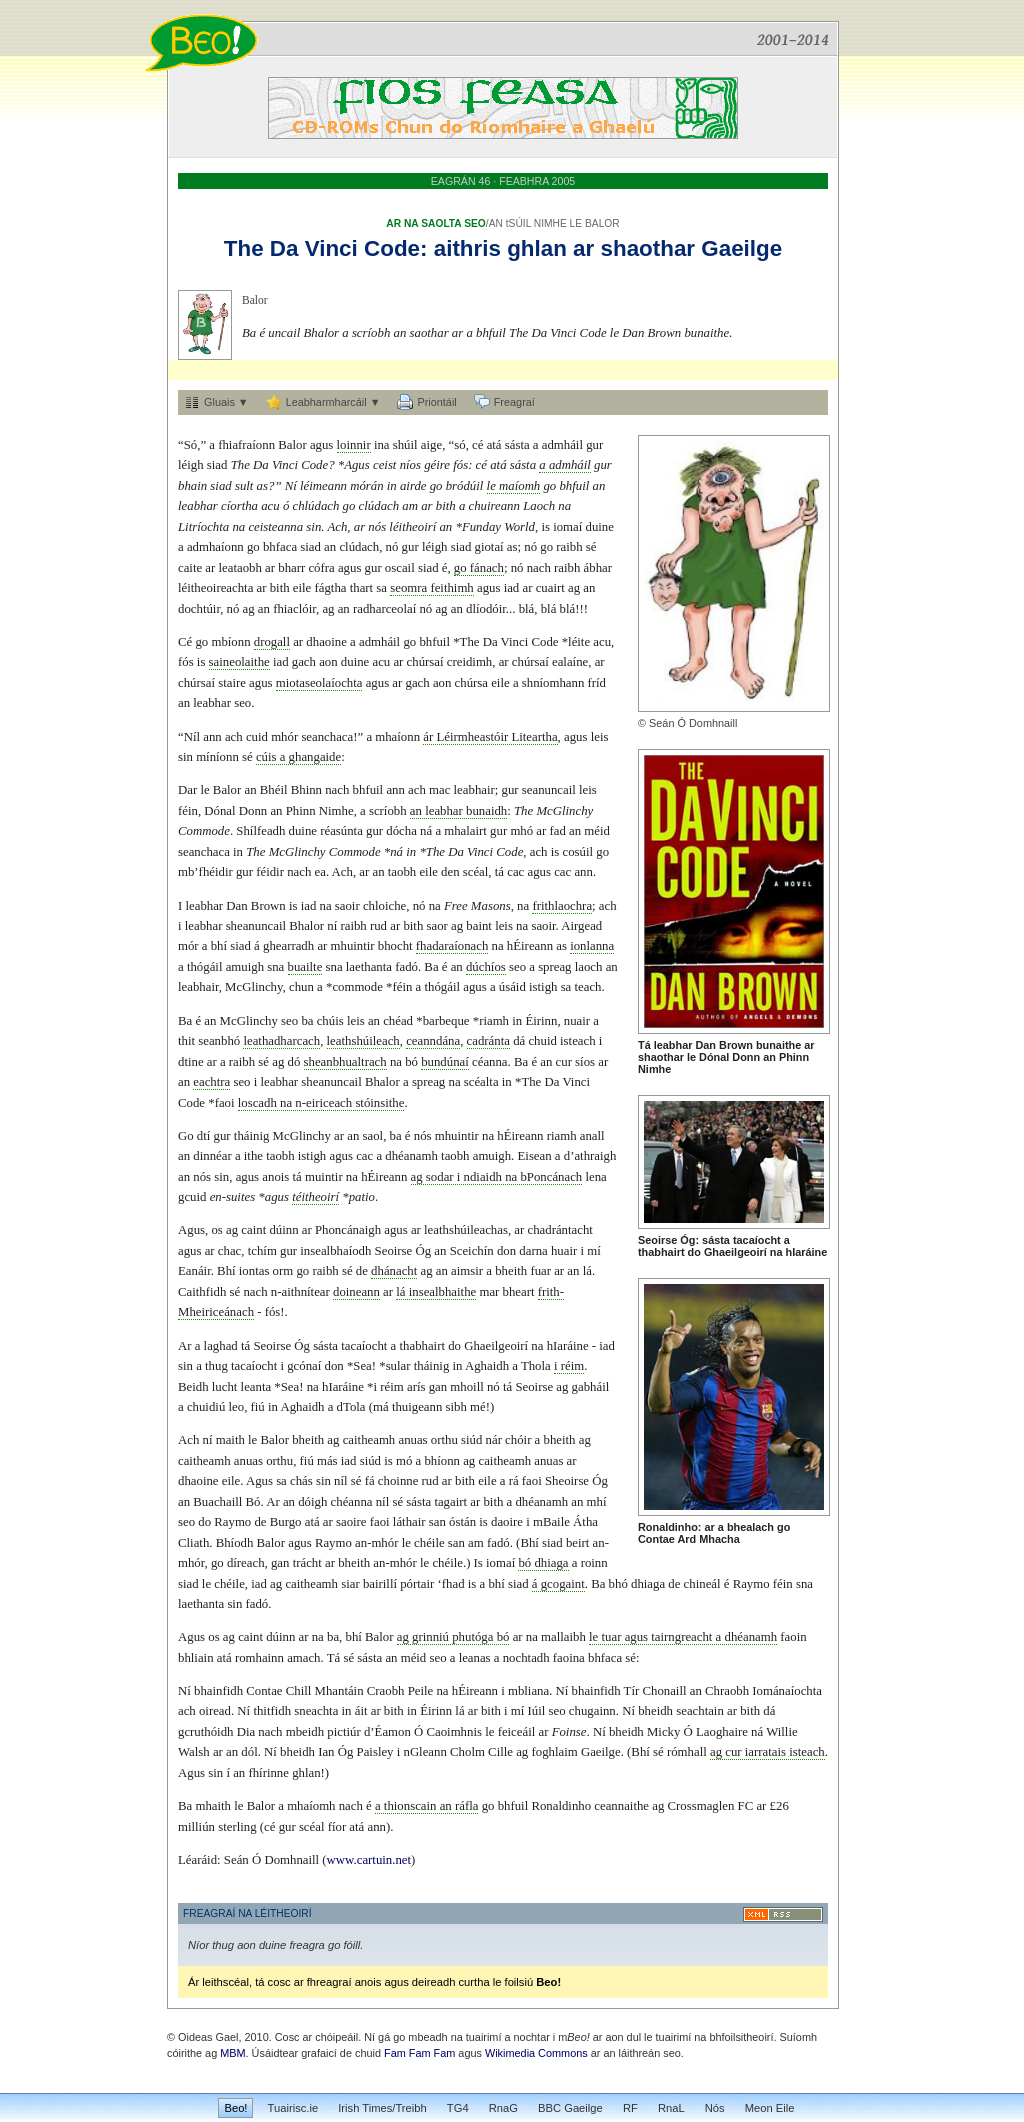 The height and width of the screenshot is (2122, 1024). Describe the element at coordinates (216, 1230) in the screenshot. I see `os` at that location.